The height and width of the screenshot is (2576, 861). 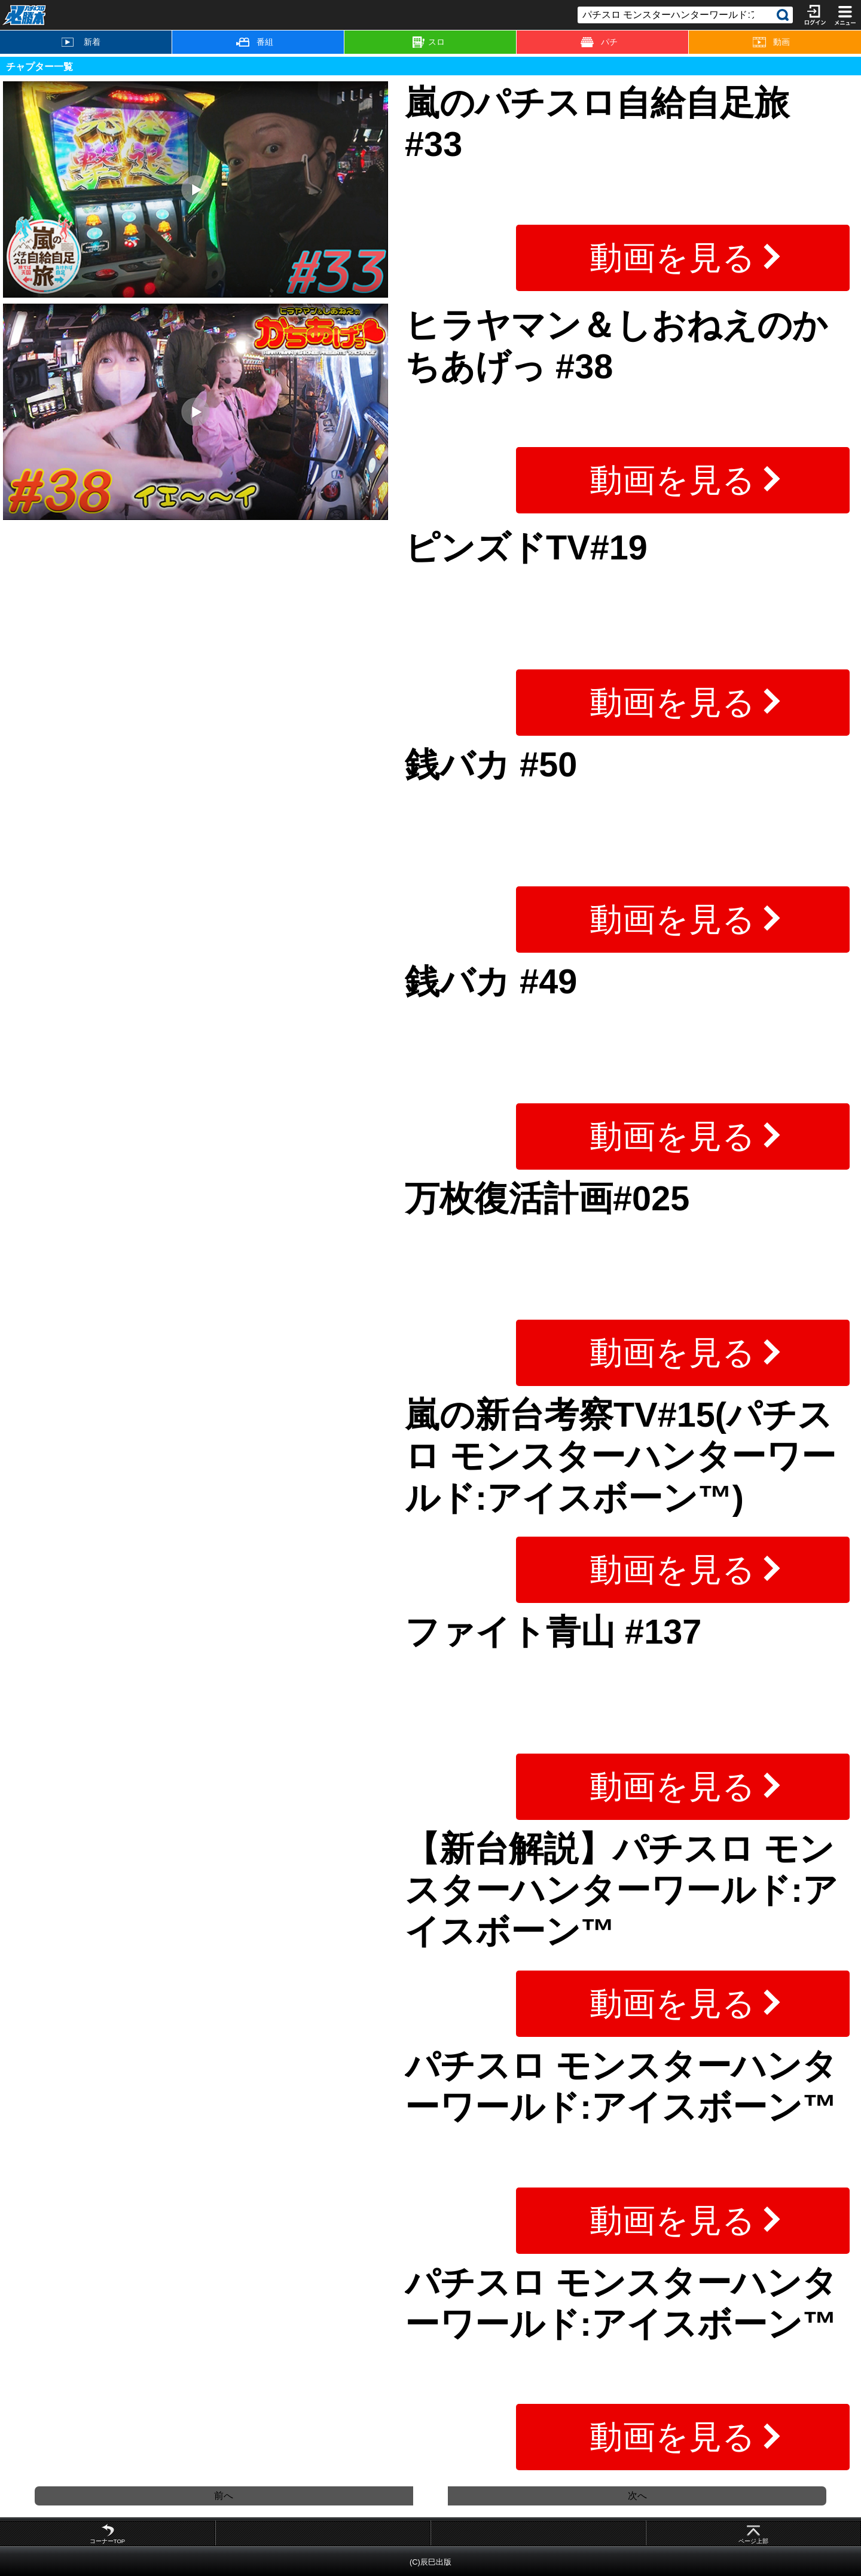 I want to click on パチ, so click(x=599, y=42).